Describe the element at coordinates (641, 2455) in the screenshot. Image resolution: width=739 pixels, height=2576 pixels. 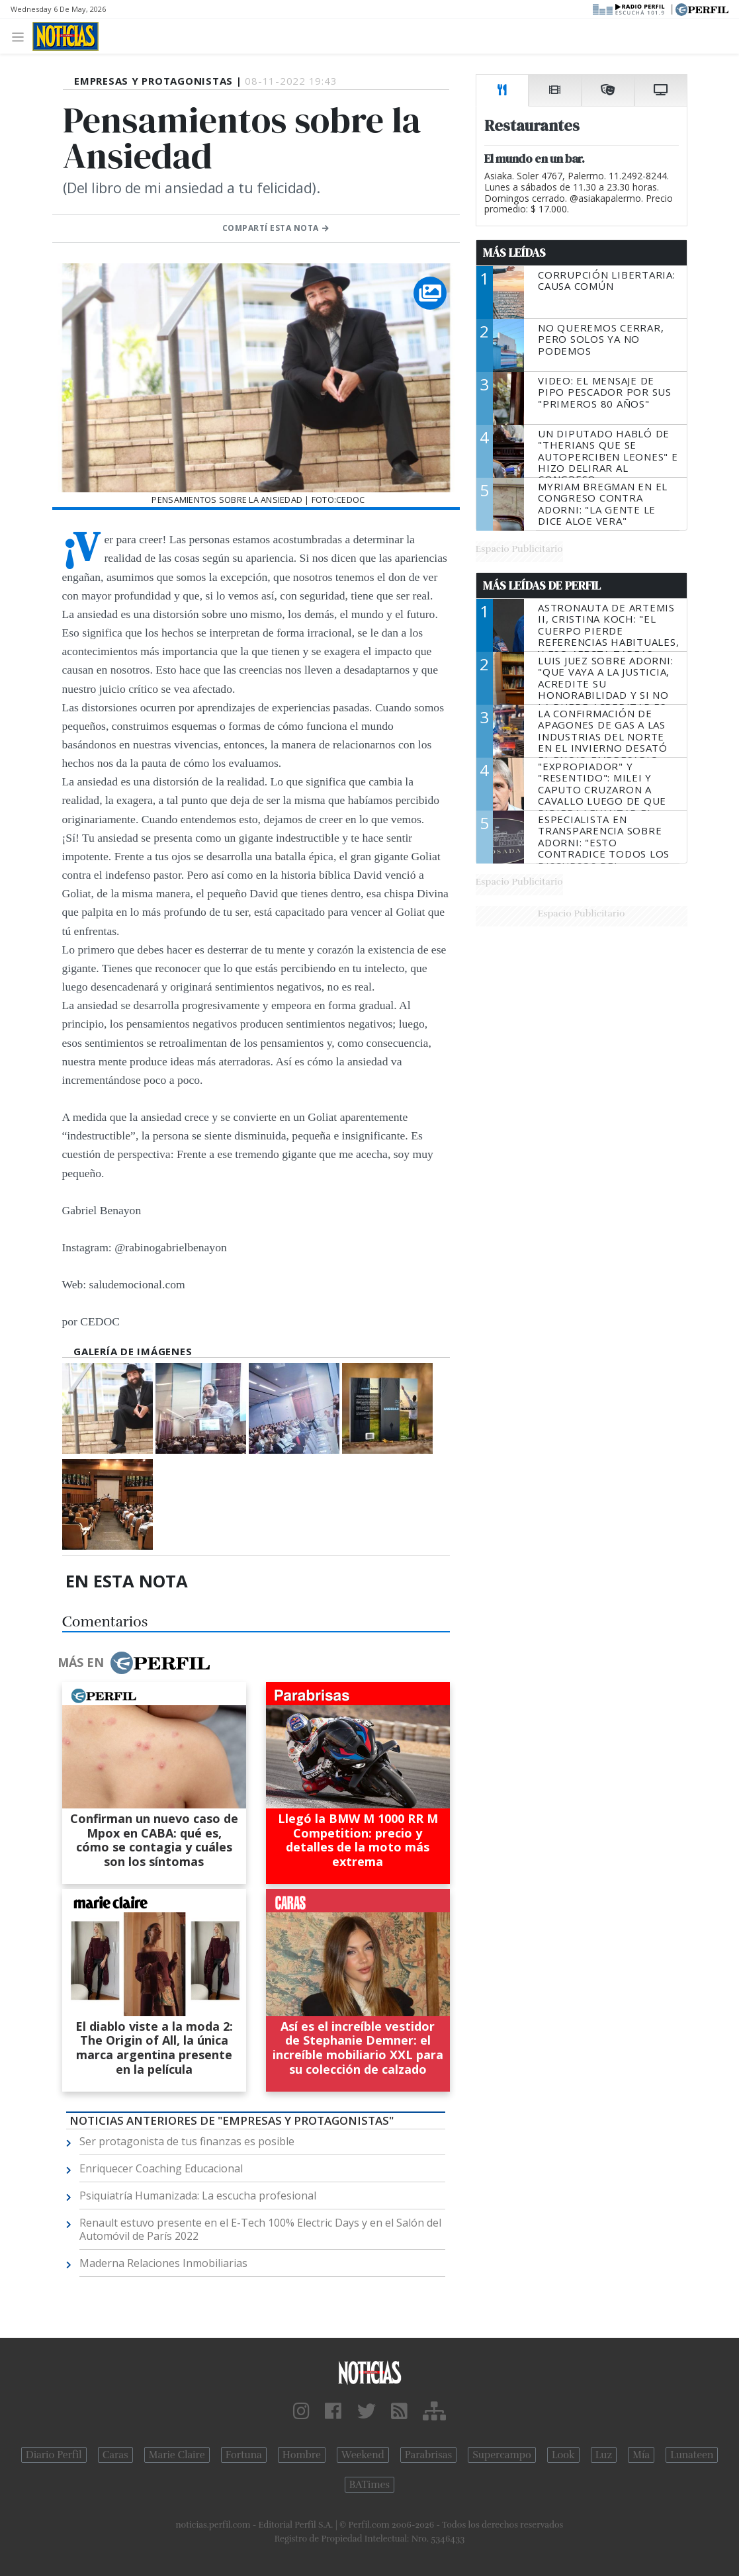
I see `Mía` at that location.